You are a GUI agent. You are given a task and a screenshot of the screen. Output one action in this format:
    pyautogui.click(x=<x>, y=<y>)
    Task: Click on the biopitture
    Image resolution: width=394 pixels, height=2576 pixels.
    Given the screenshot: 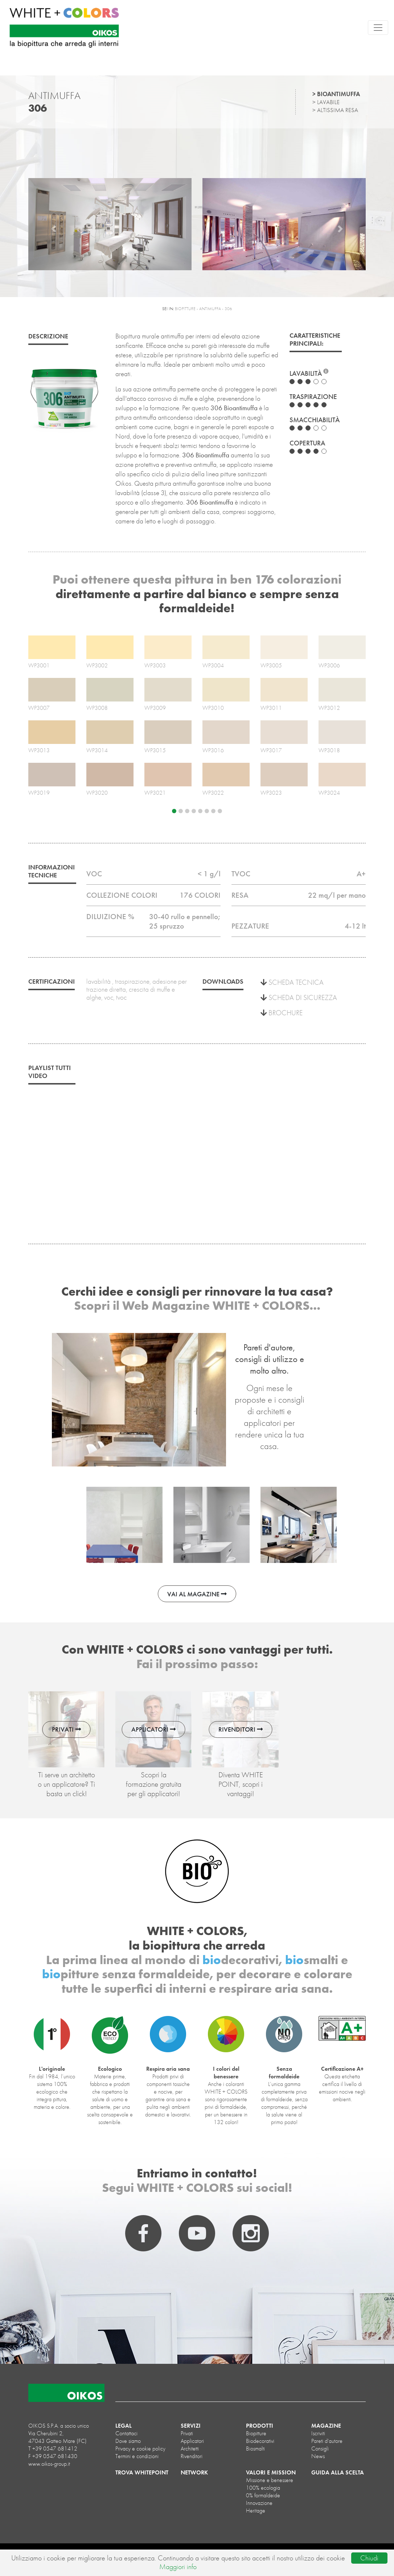 What is the action you would take?
    pyautogui.click(x=256, y=2433)
    